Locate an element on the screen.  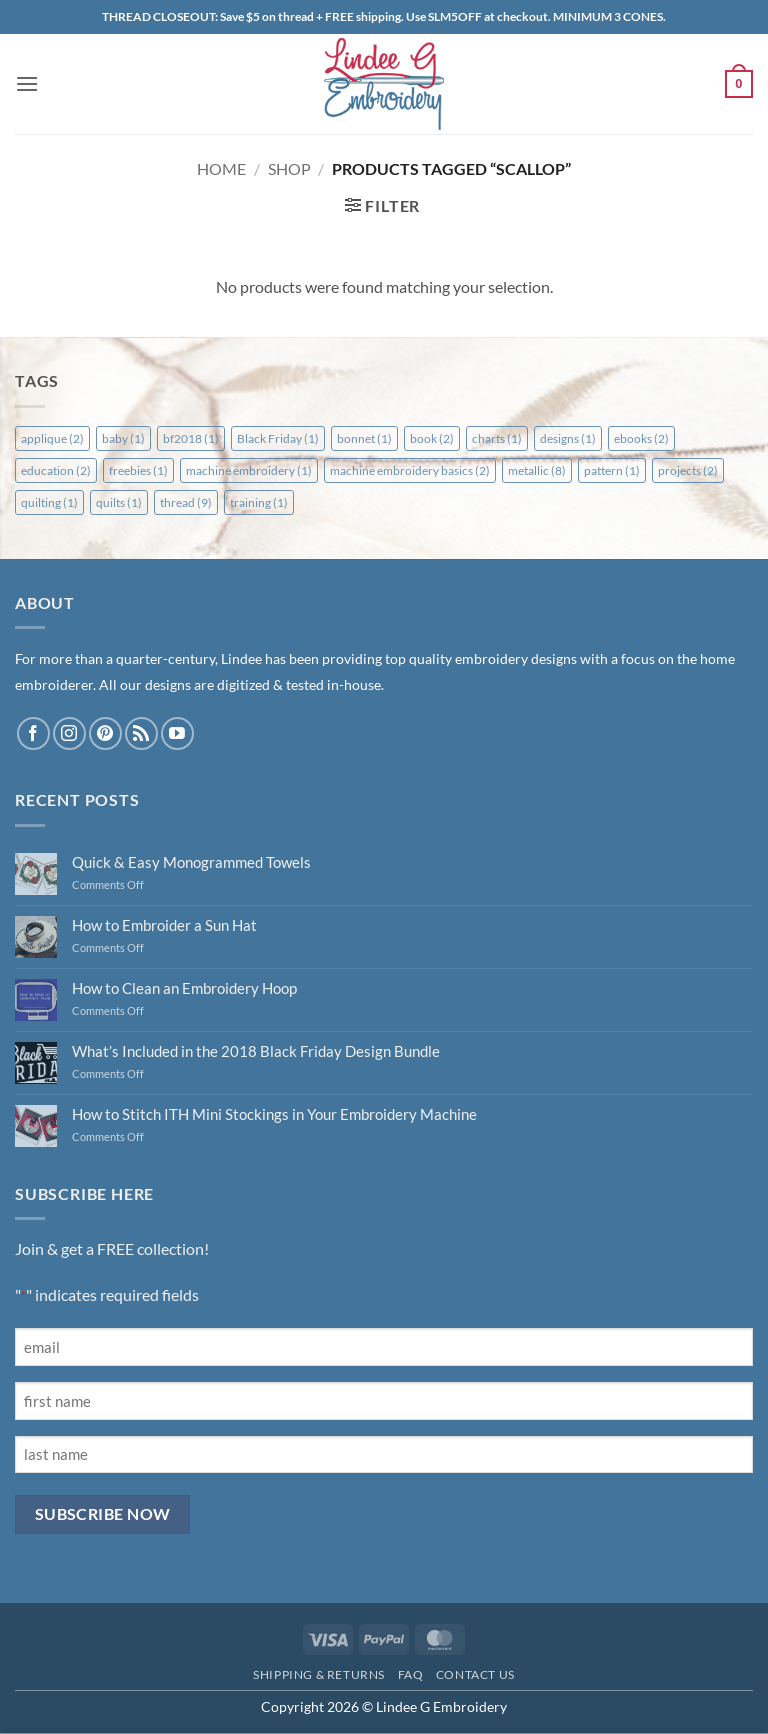
How to Embroider a Sun Hat is located at coordinates (164, 925).